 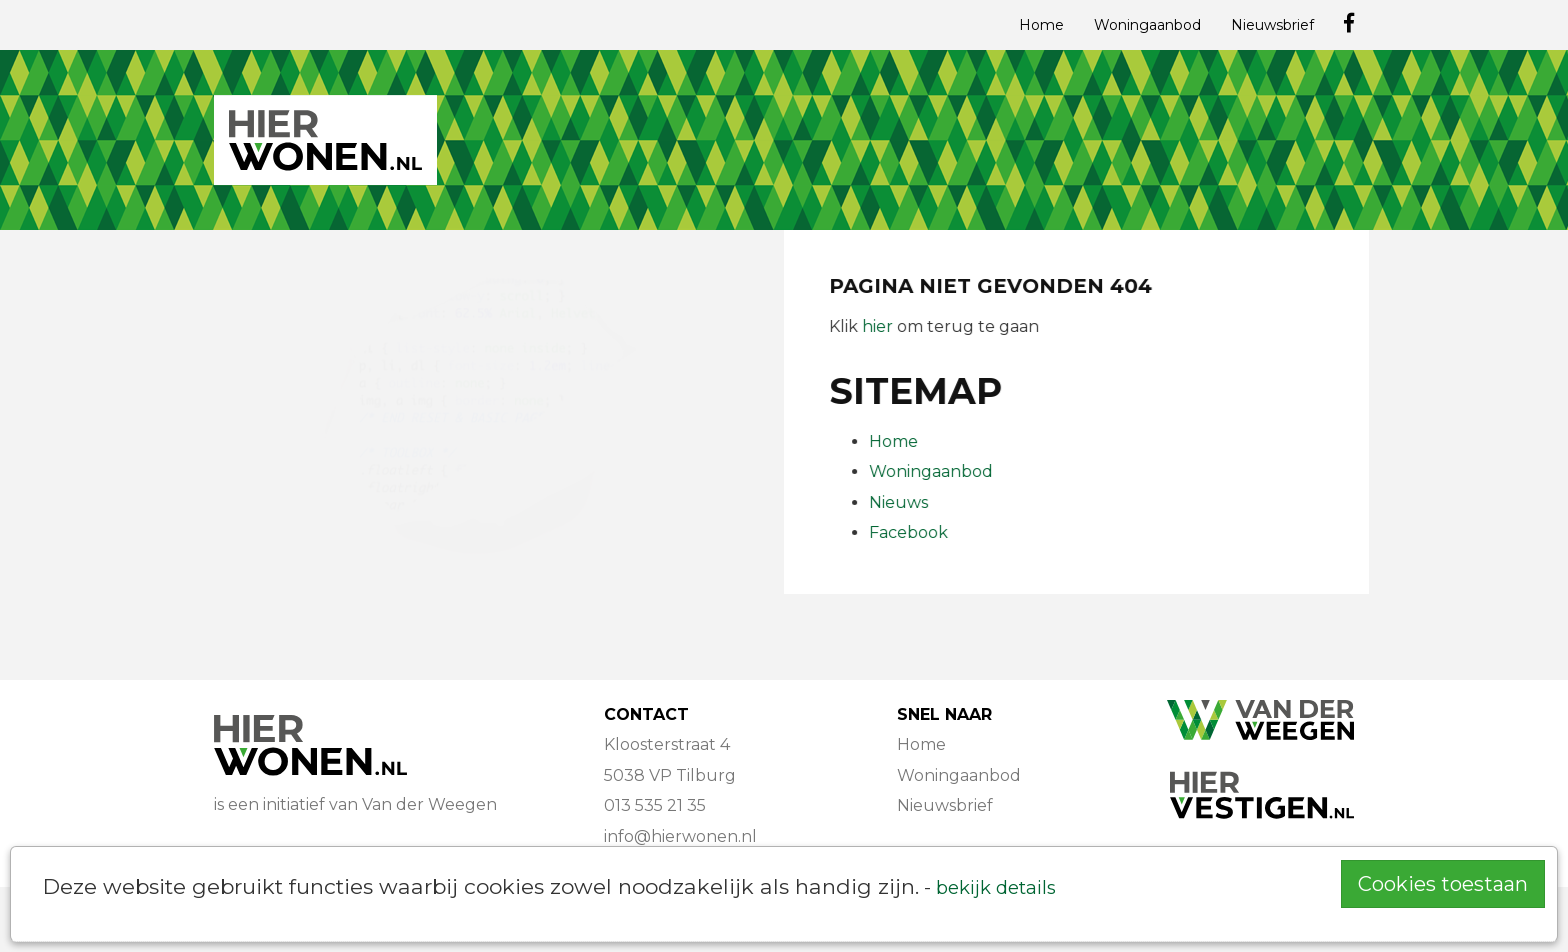 I want to click on 013 535 21 35, so click(x=655, y=805).